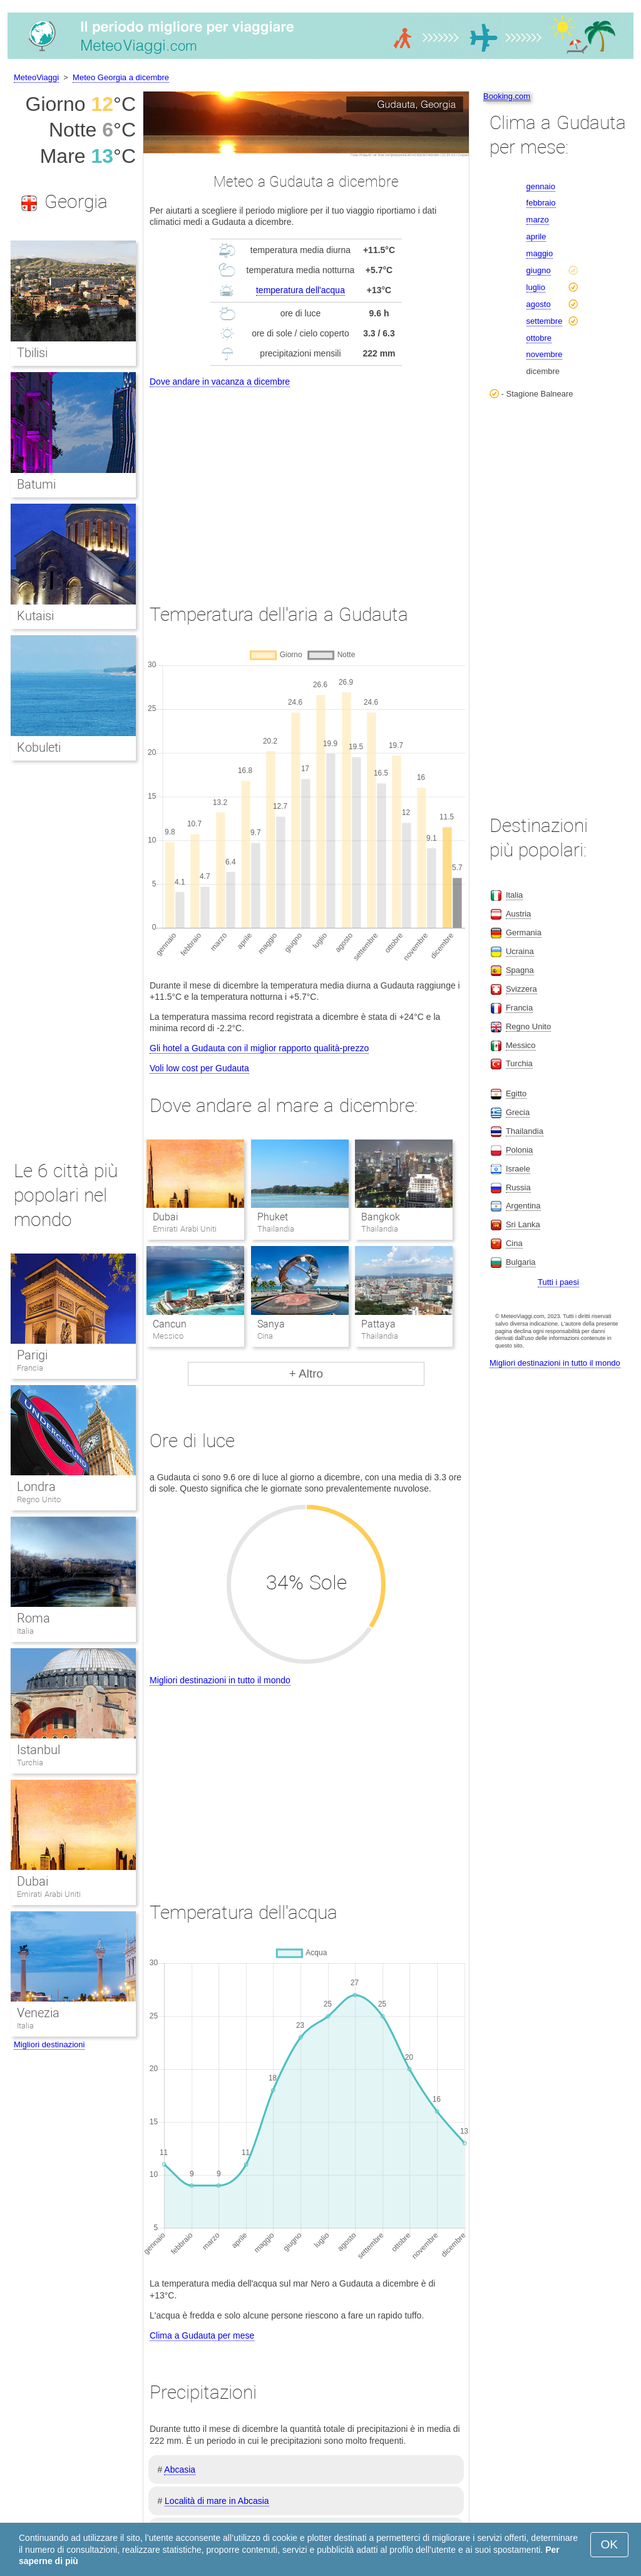  I want to click on Booking.com, so click(506, 96).